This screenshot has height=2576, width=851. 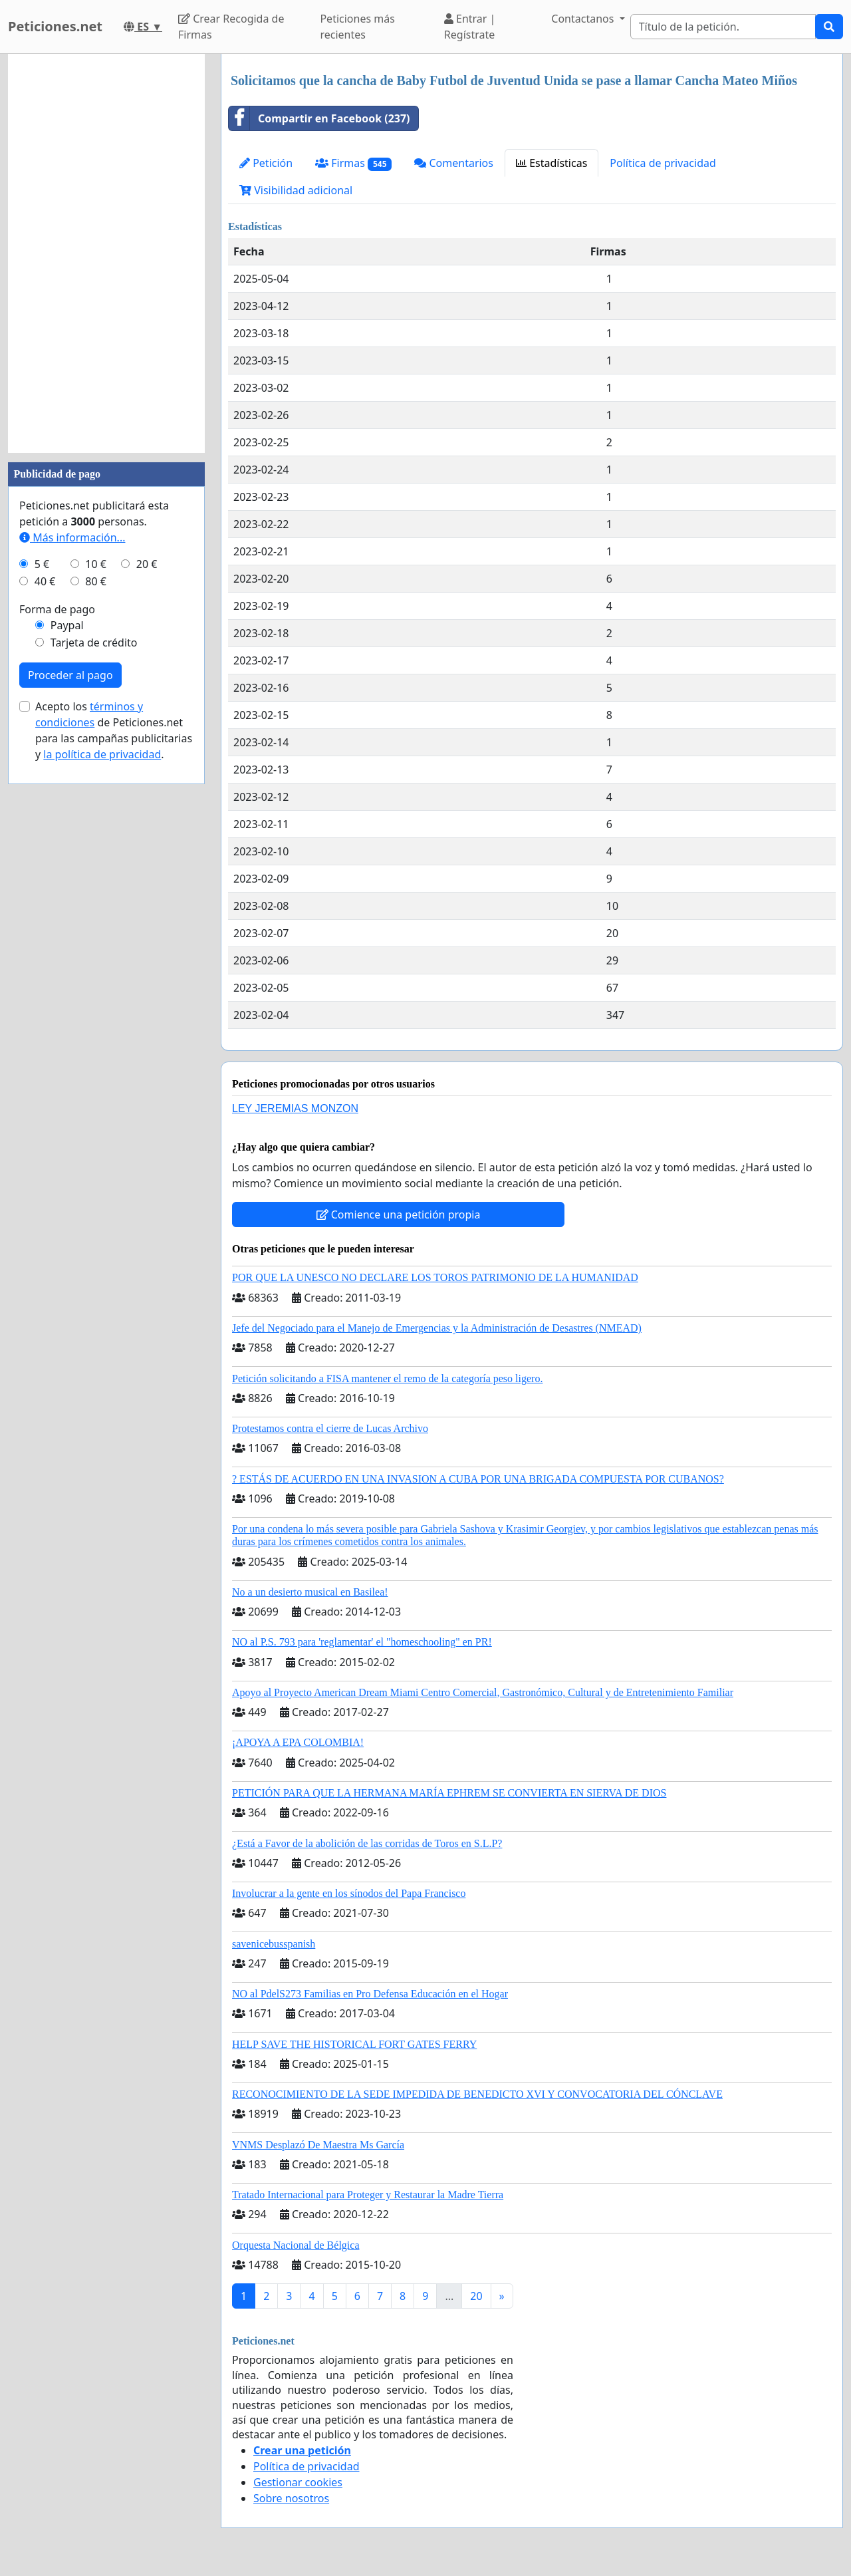 What do you see at coordinates (55, 26) in the screenshot?
I see `Peticiones.net` at bounding box center [55, 26].